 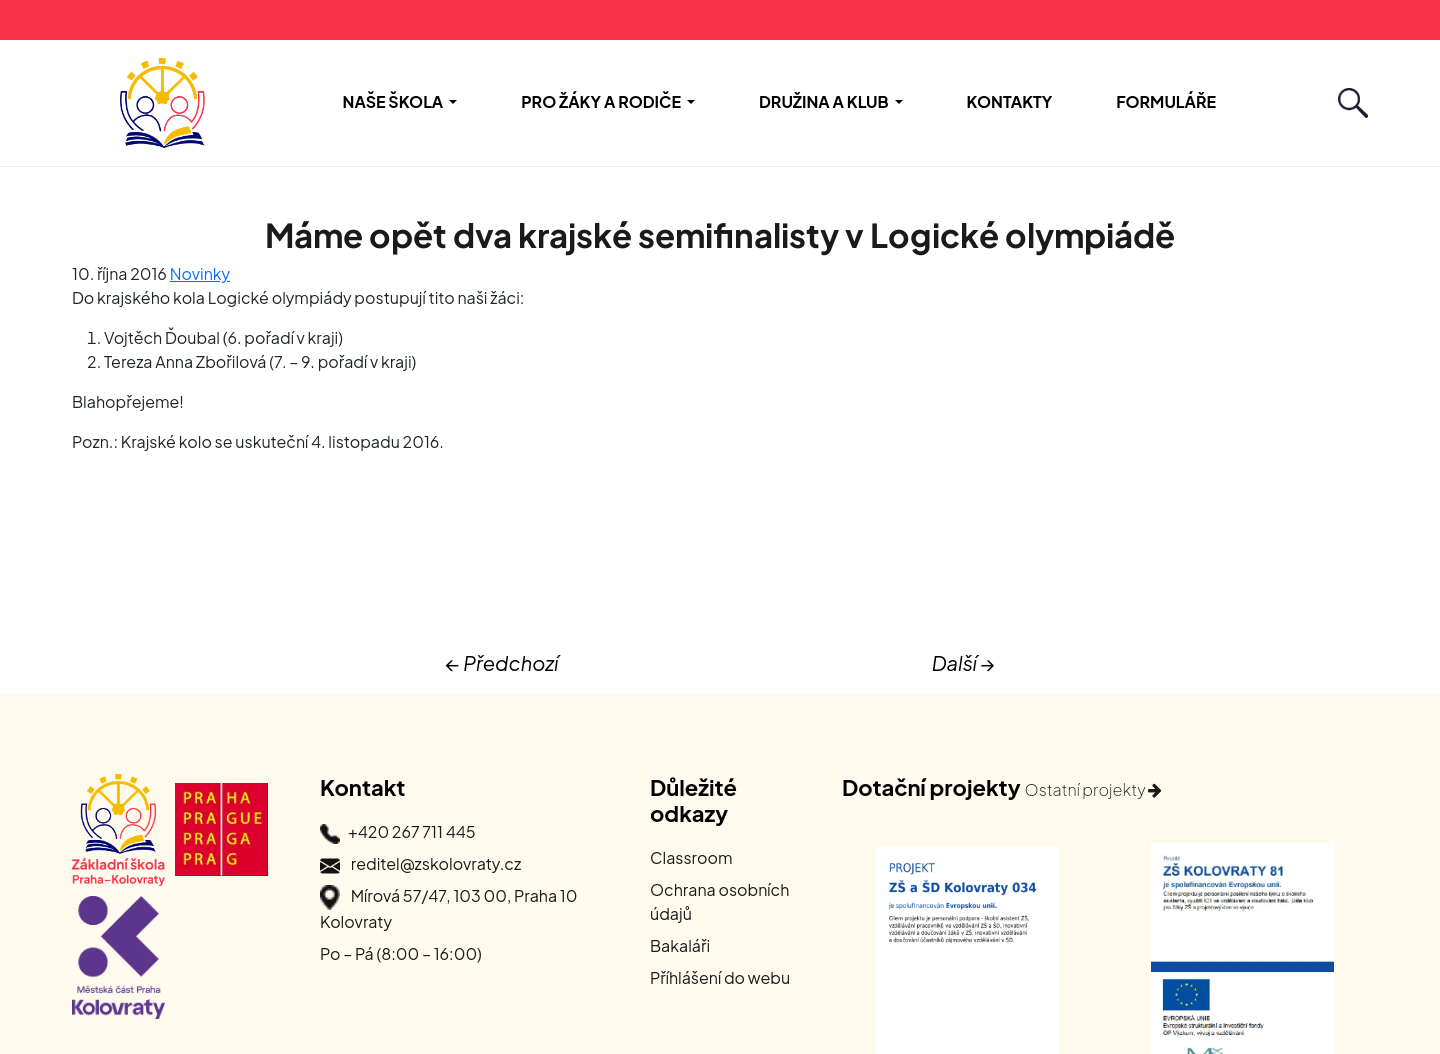 I want to click on Družina a Klub, so click(x=824, y=101).